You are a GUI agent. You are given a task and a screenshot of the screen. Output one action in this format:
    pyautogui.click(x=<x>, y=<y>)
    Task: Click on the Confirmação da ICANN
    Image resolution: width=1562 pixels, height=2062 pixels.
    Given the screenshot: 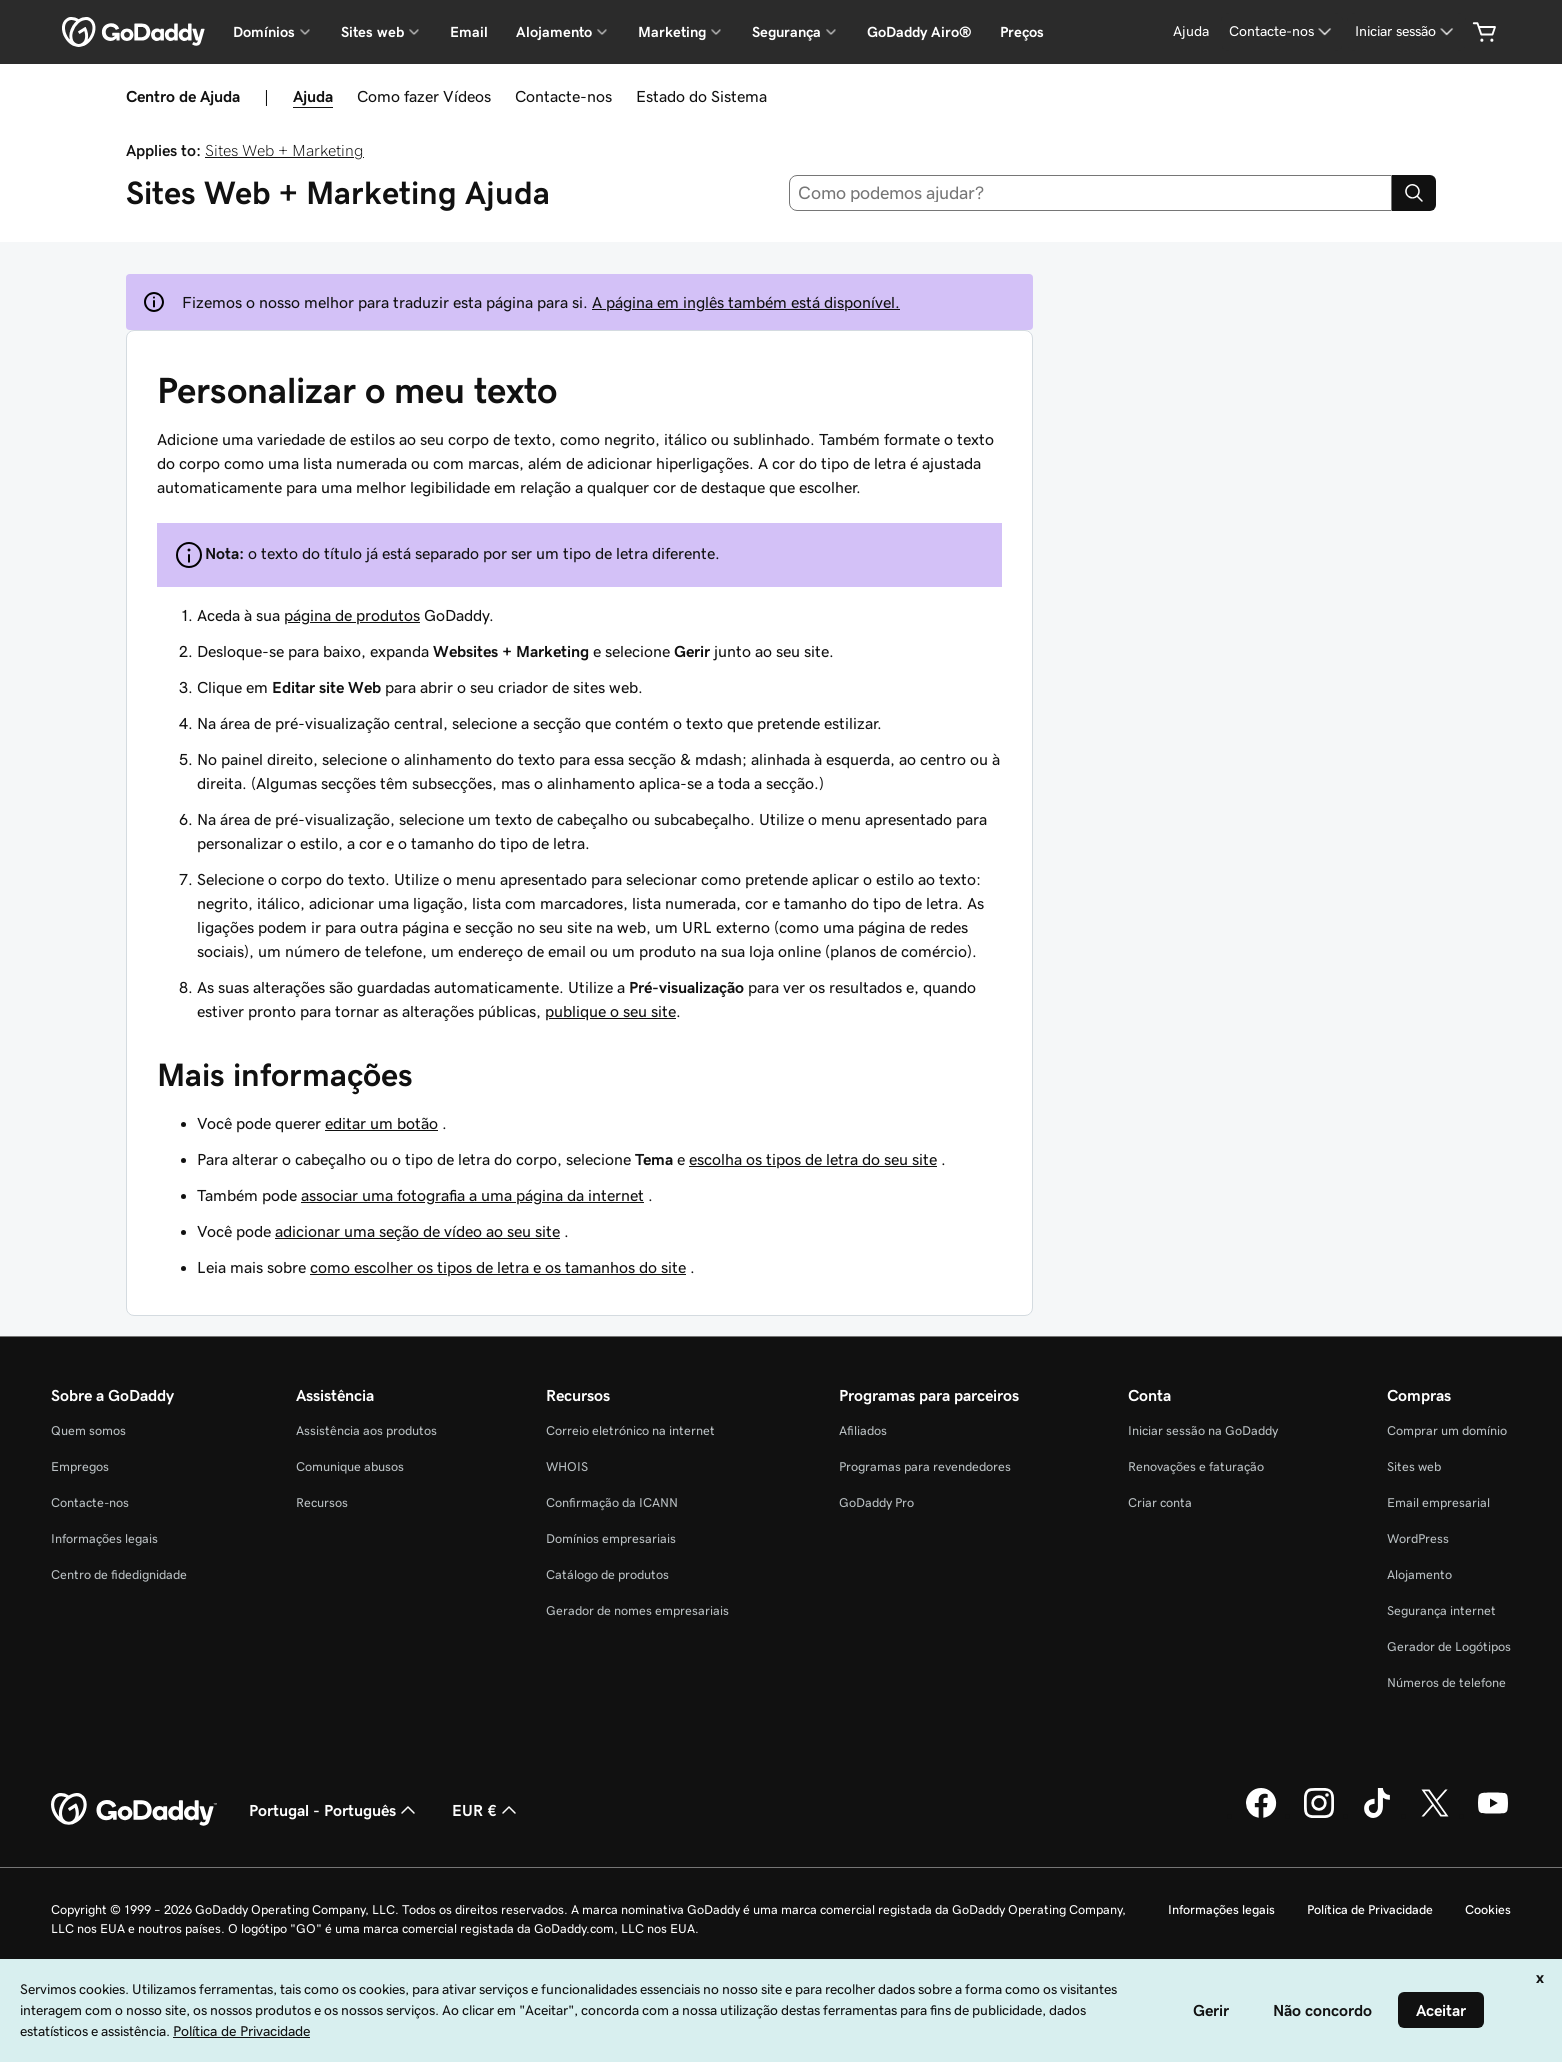 What is the action you would take?
    pyautogui.click(x=612, y=1502)
    